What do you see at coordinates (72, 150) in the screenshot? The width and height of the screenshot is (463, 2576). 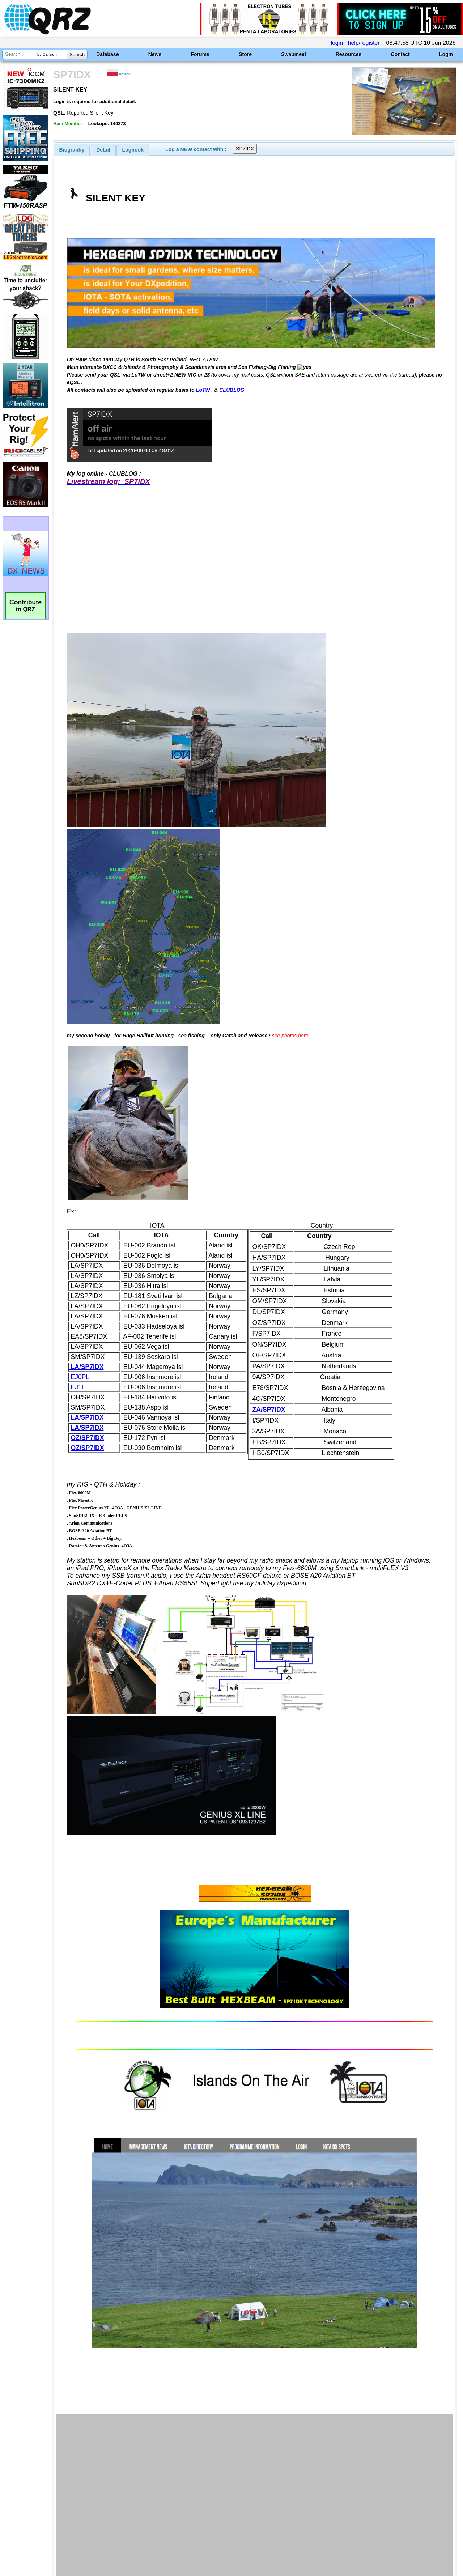 I see `[tab]` at bounding box center [72, 150].